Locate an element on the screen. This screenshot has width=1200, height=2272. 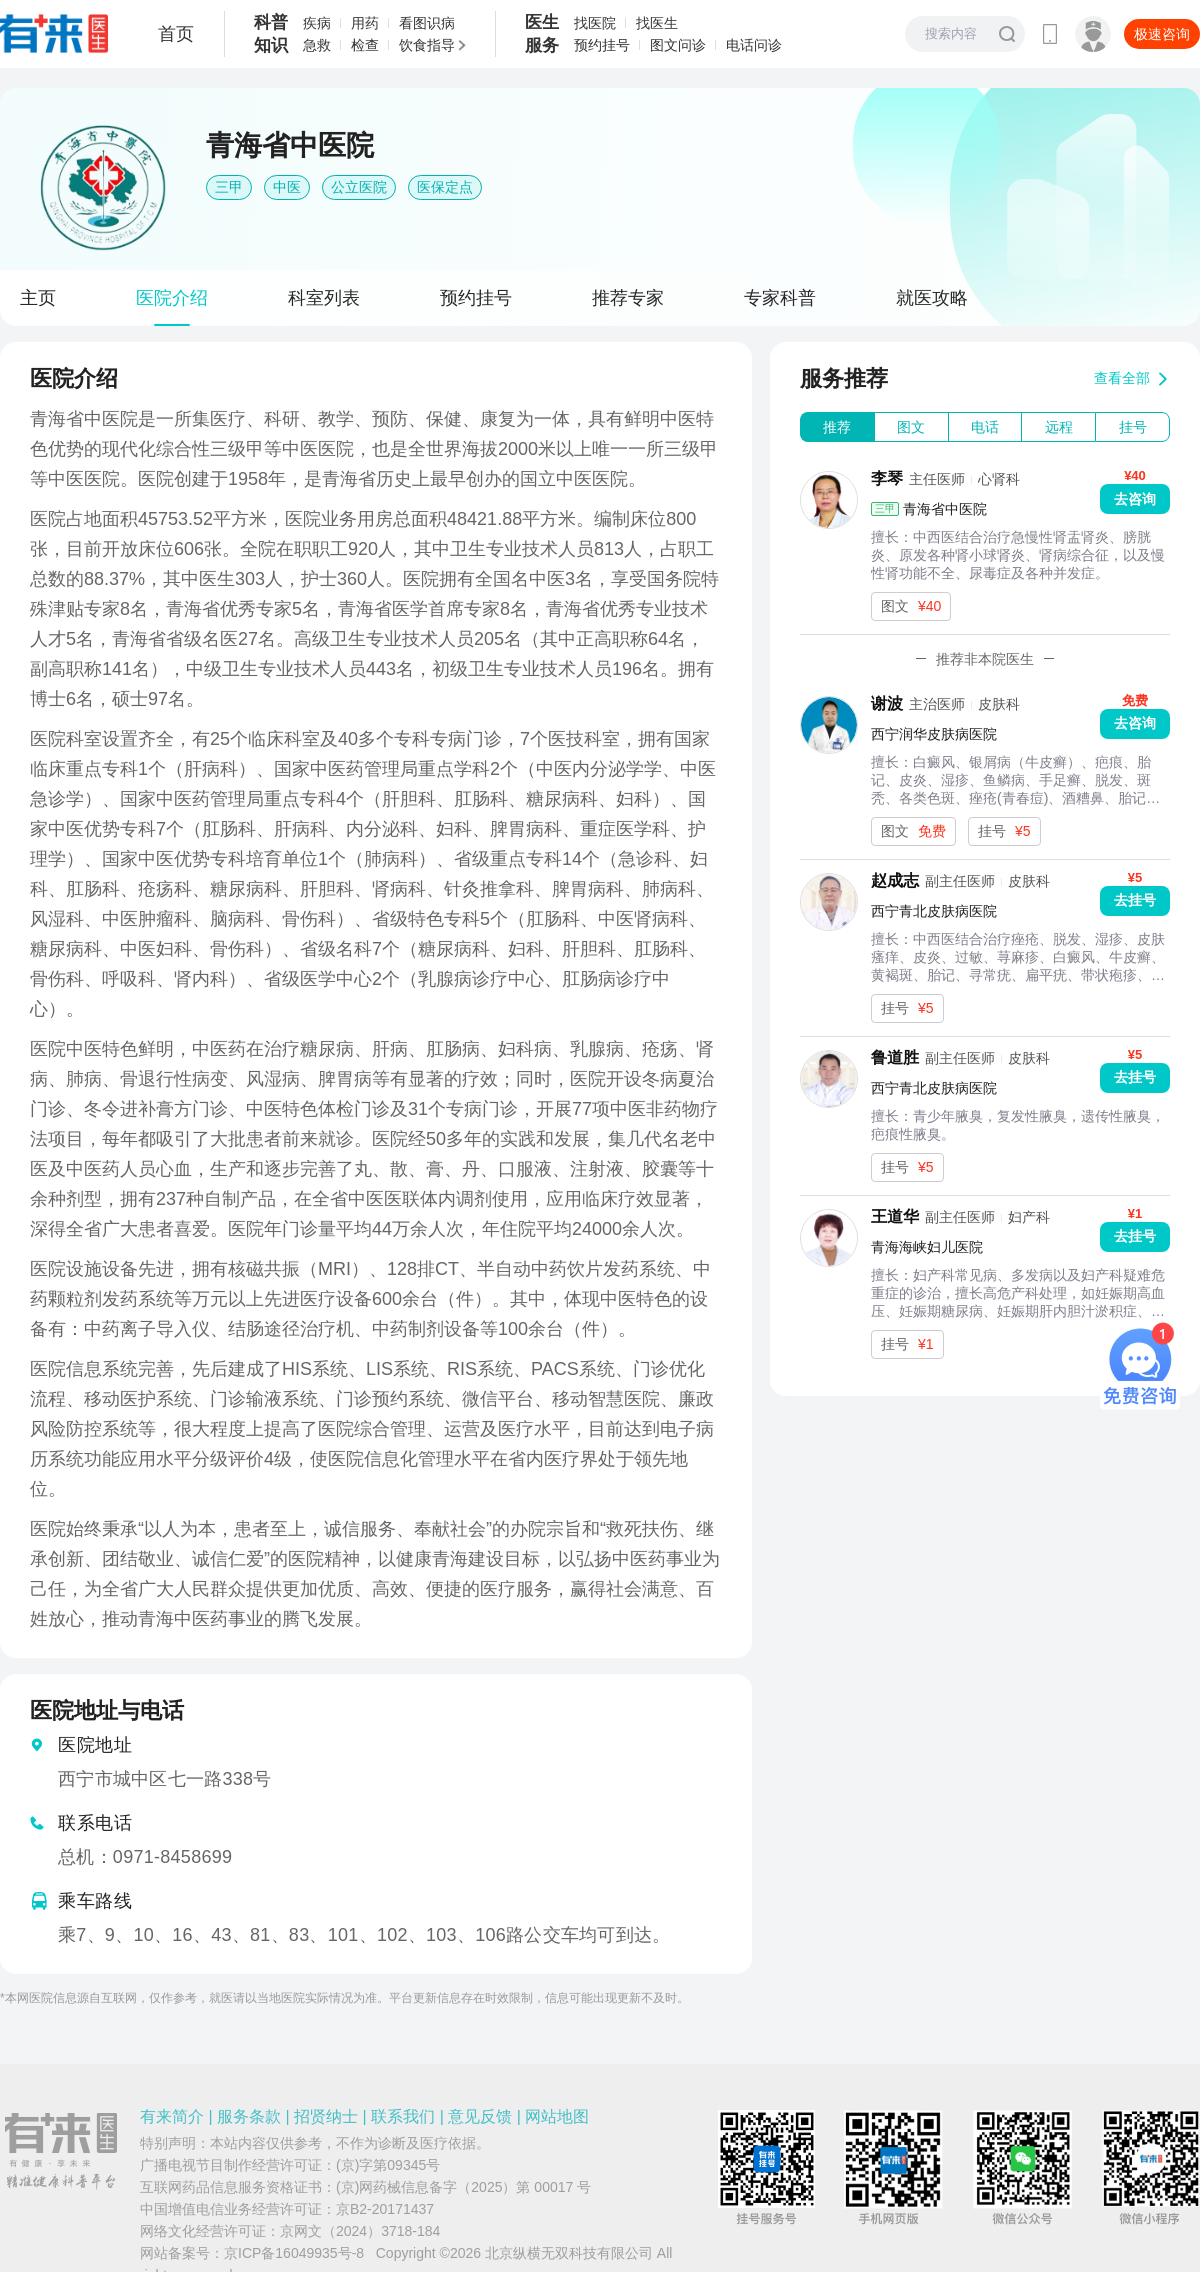
京B2-20171437 is located at coordinates (385, 2209).